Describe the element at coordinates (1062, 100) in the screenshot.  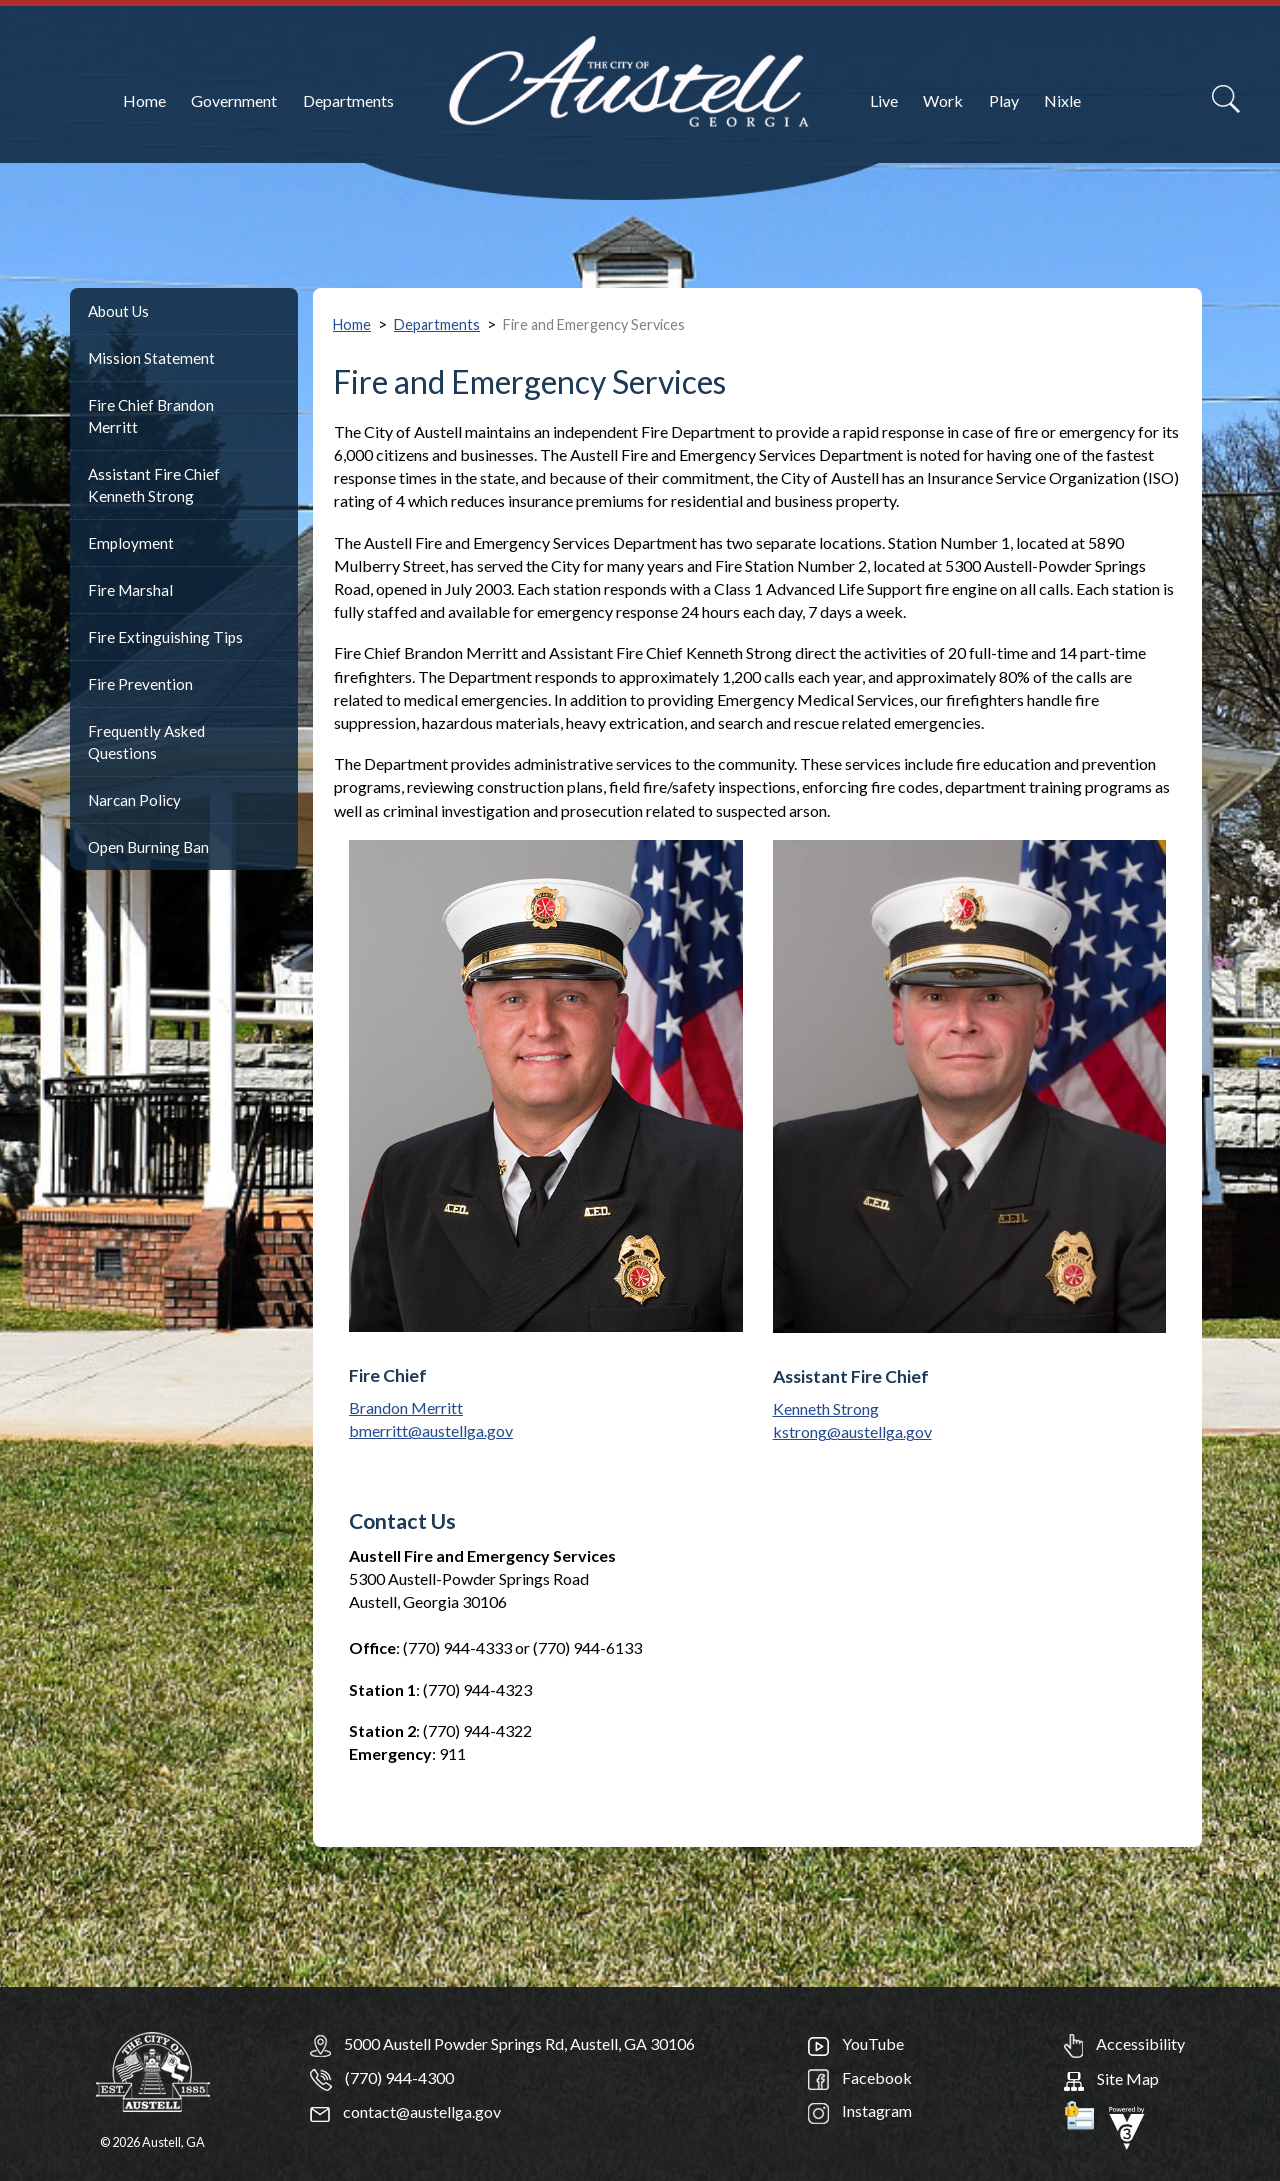
I see `Nixle` at that location.